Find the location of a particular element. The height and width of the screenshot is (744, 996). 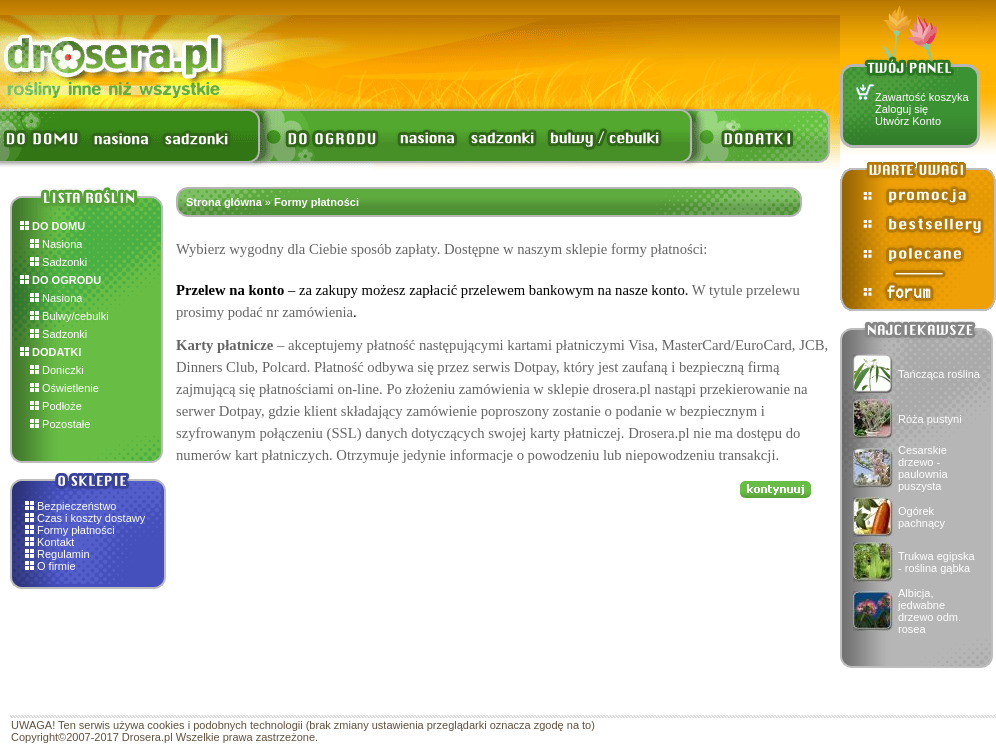

Bulwy/cebulki is located at coordinates (69, 316).